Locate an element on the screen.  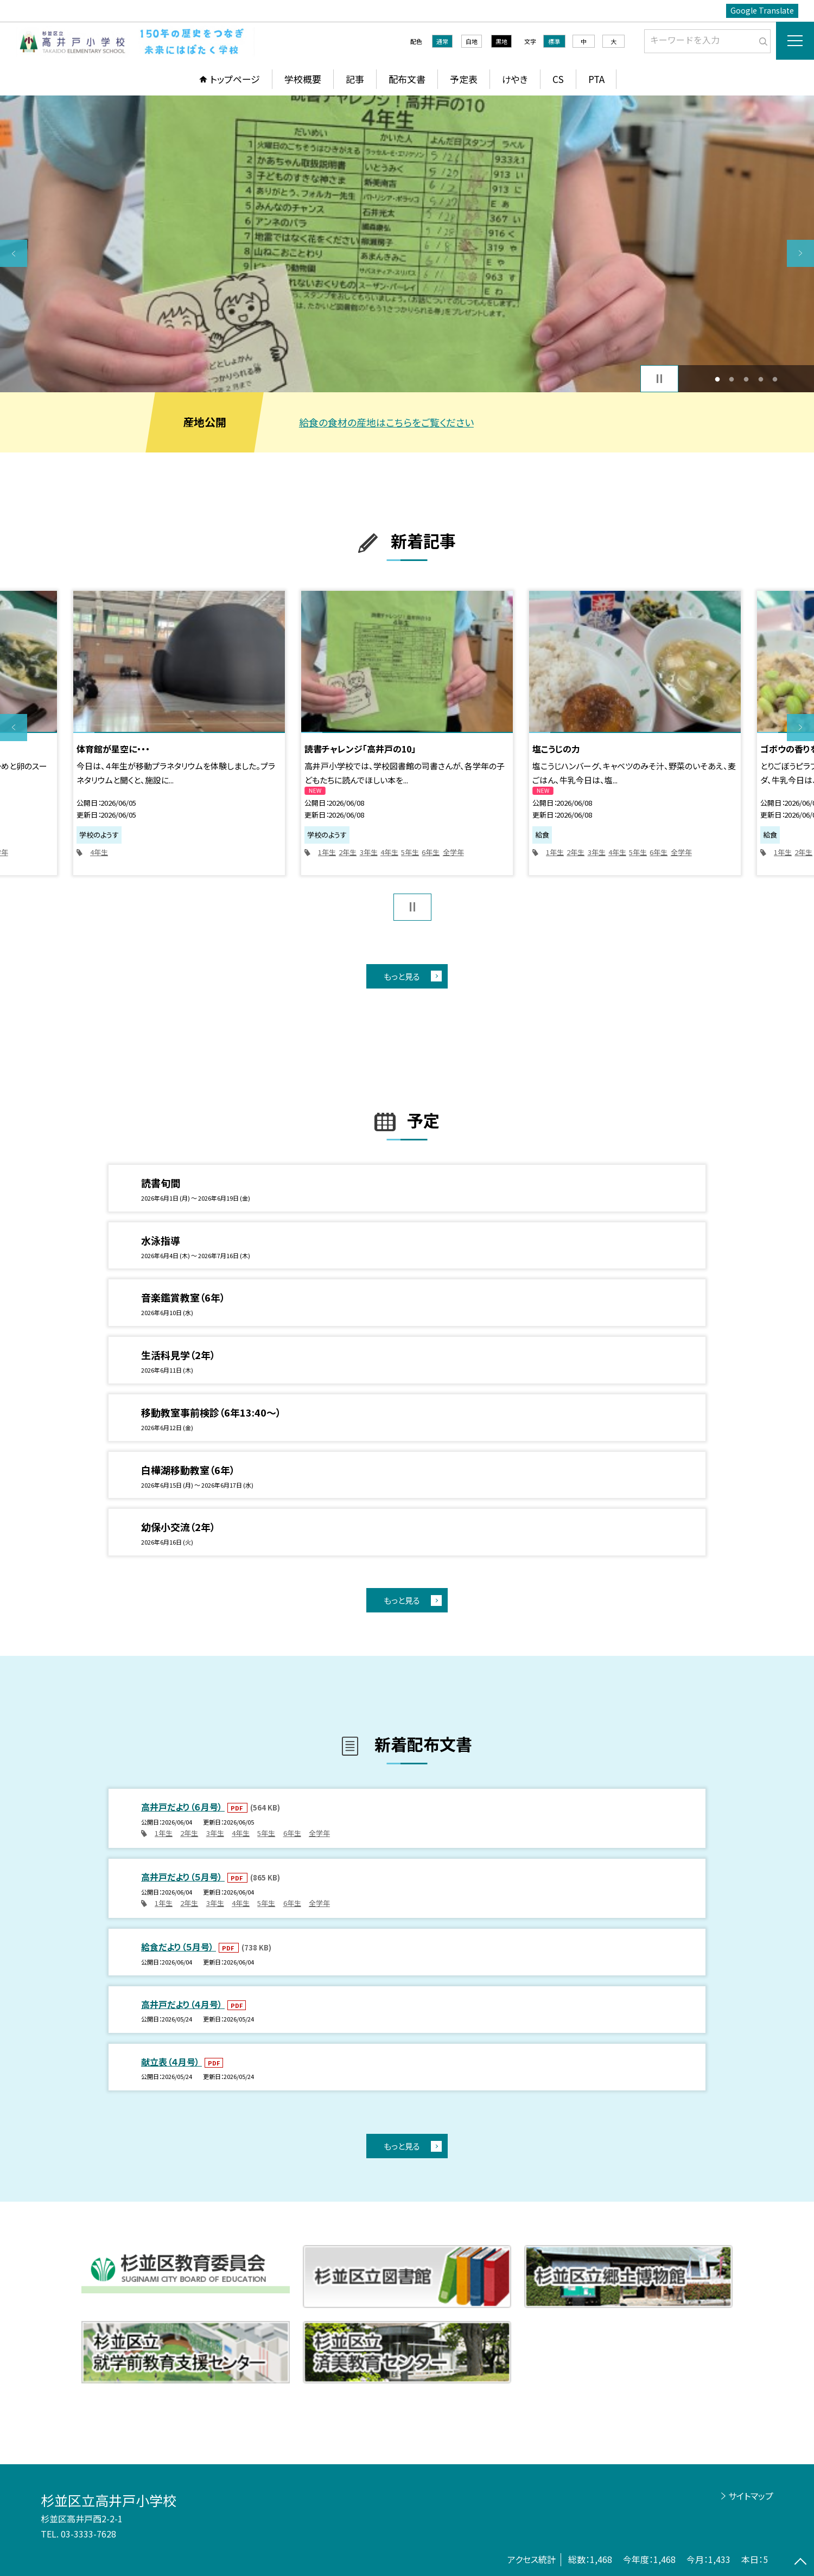
全学年 is located at coordinates (453, 852).